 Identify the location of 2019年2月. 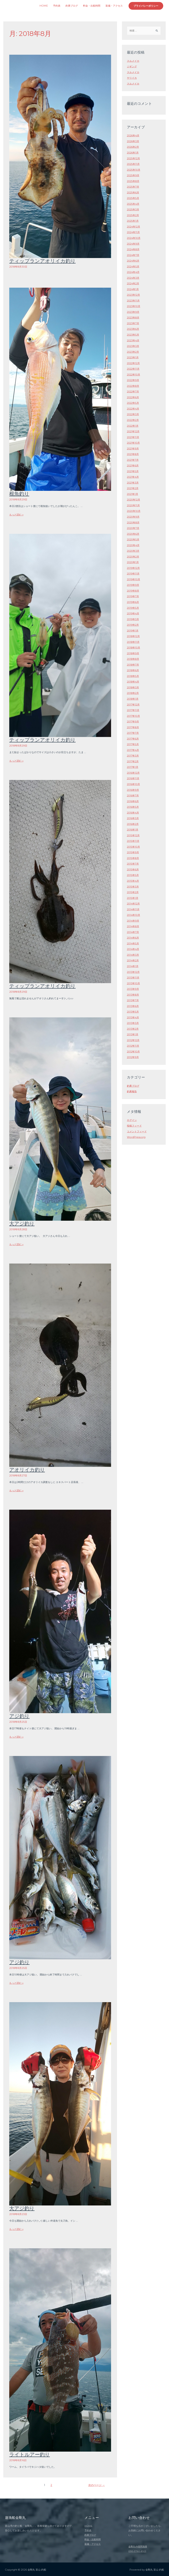
(133, 613).